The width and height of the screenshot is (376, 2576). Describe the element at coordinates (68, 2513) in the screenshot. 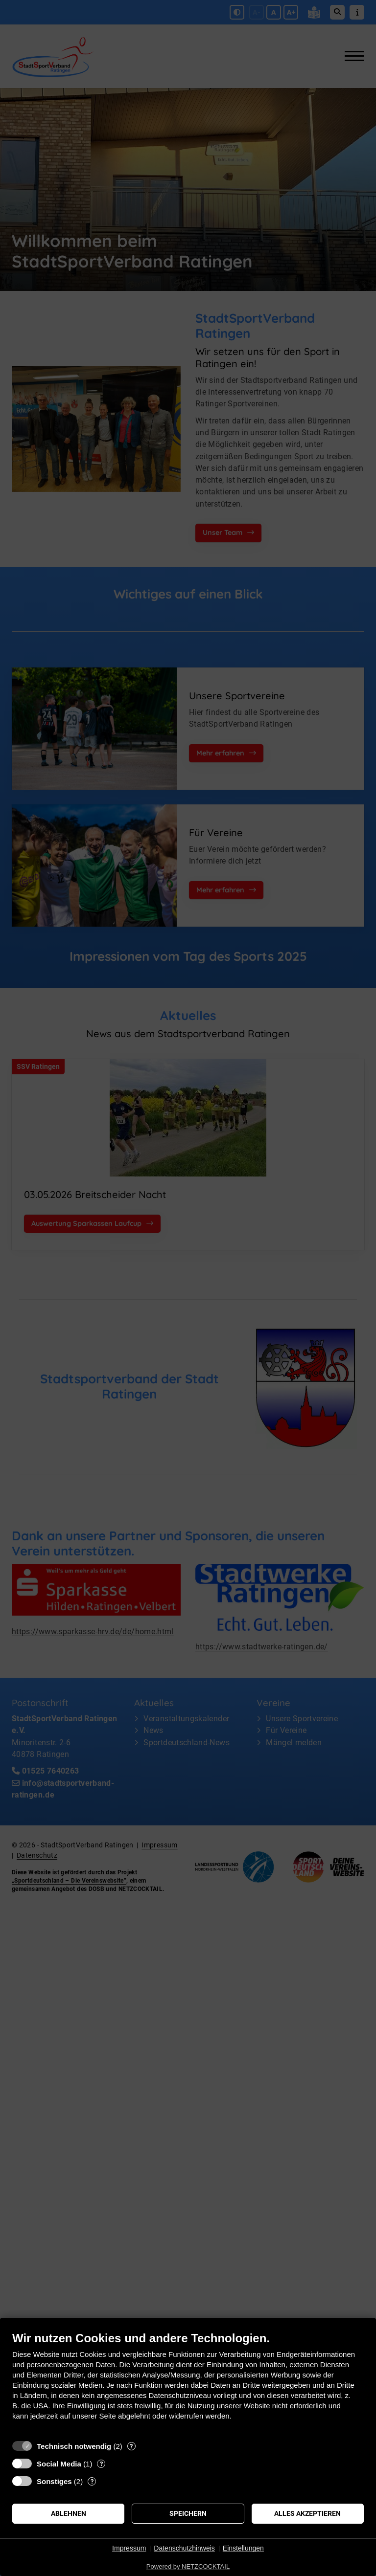

I see `Ablehnen` at that location.